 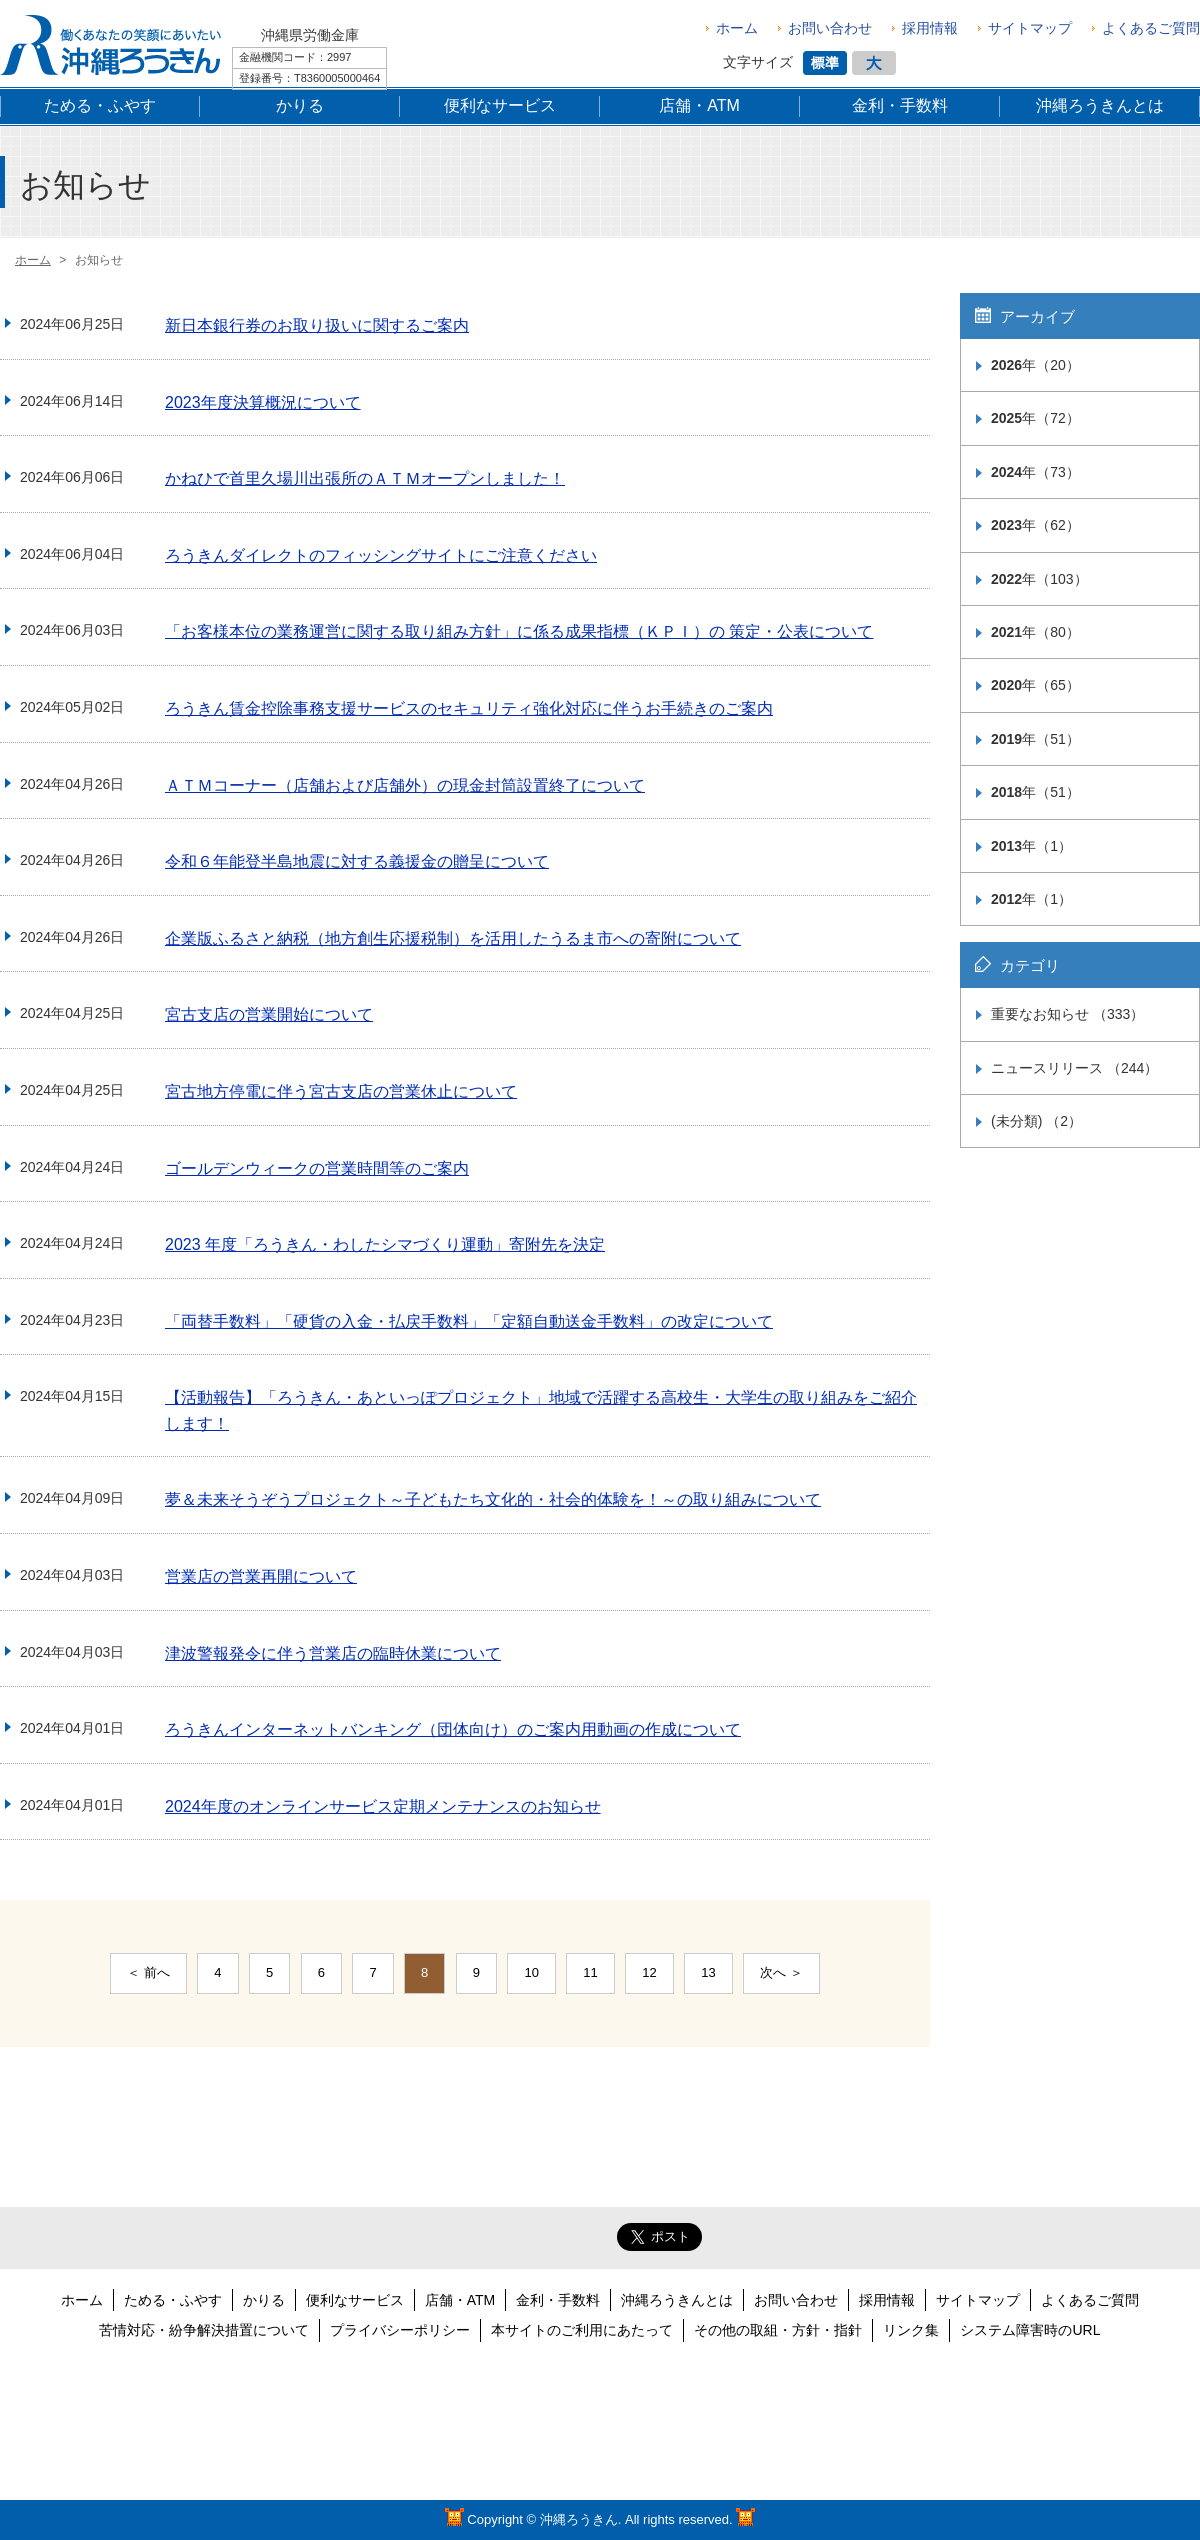 What do you see at coordinates (341, 1091) in the screenshot?
I see `宮古地方停電に伴う宮古支店の営業休止について` at bounding box center [341, 1091].